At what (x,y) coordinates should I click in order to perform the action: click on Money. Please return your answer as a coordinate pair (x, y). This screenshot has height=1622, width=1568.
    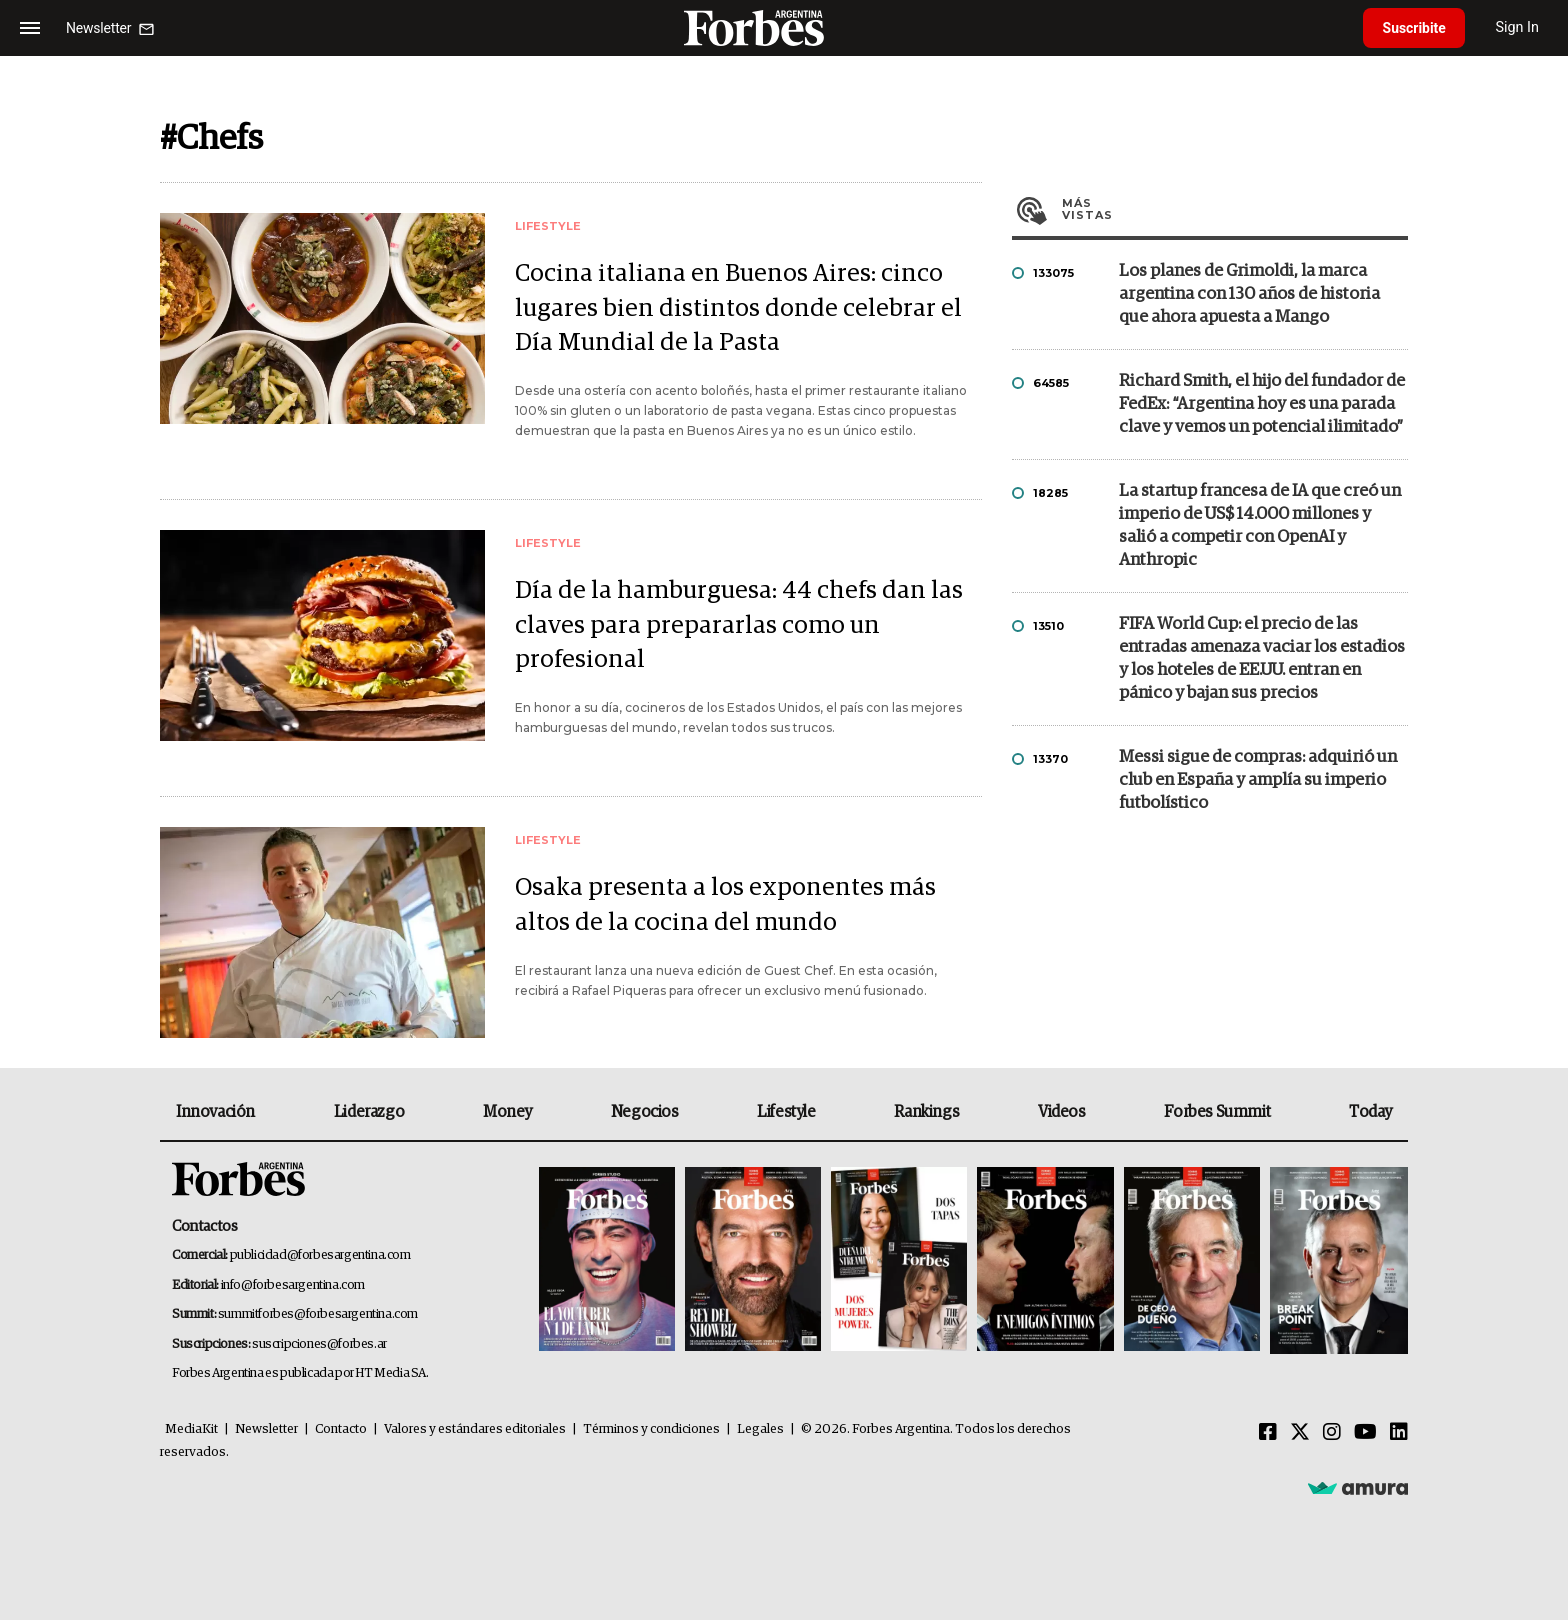
    Looking at the image, I should click on (507, 1114).